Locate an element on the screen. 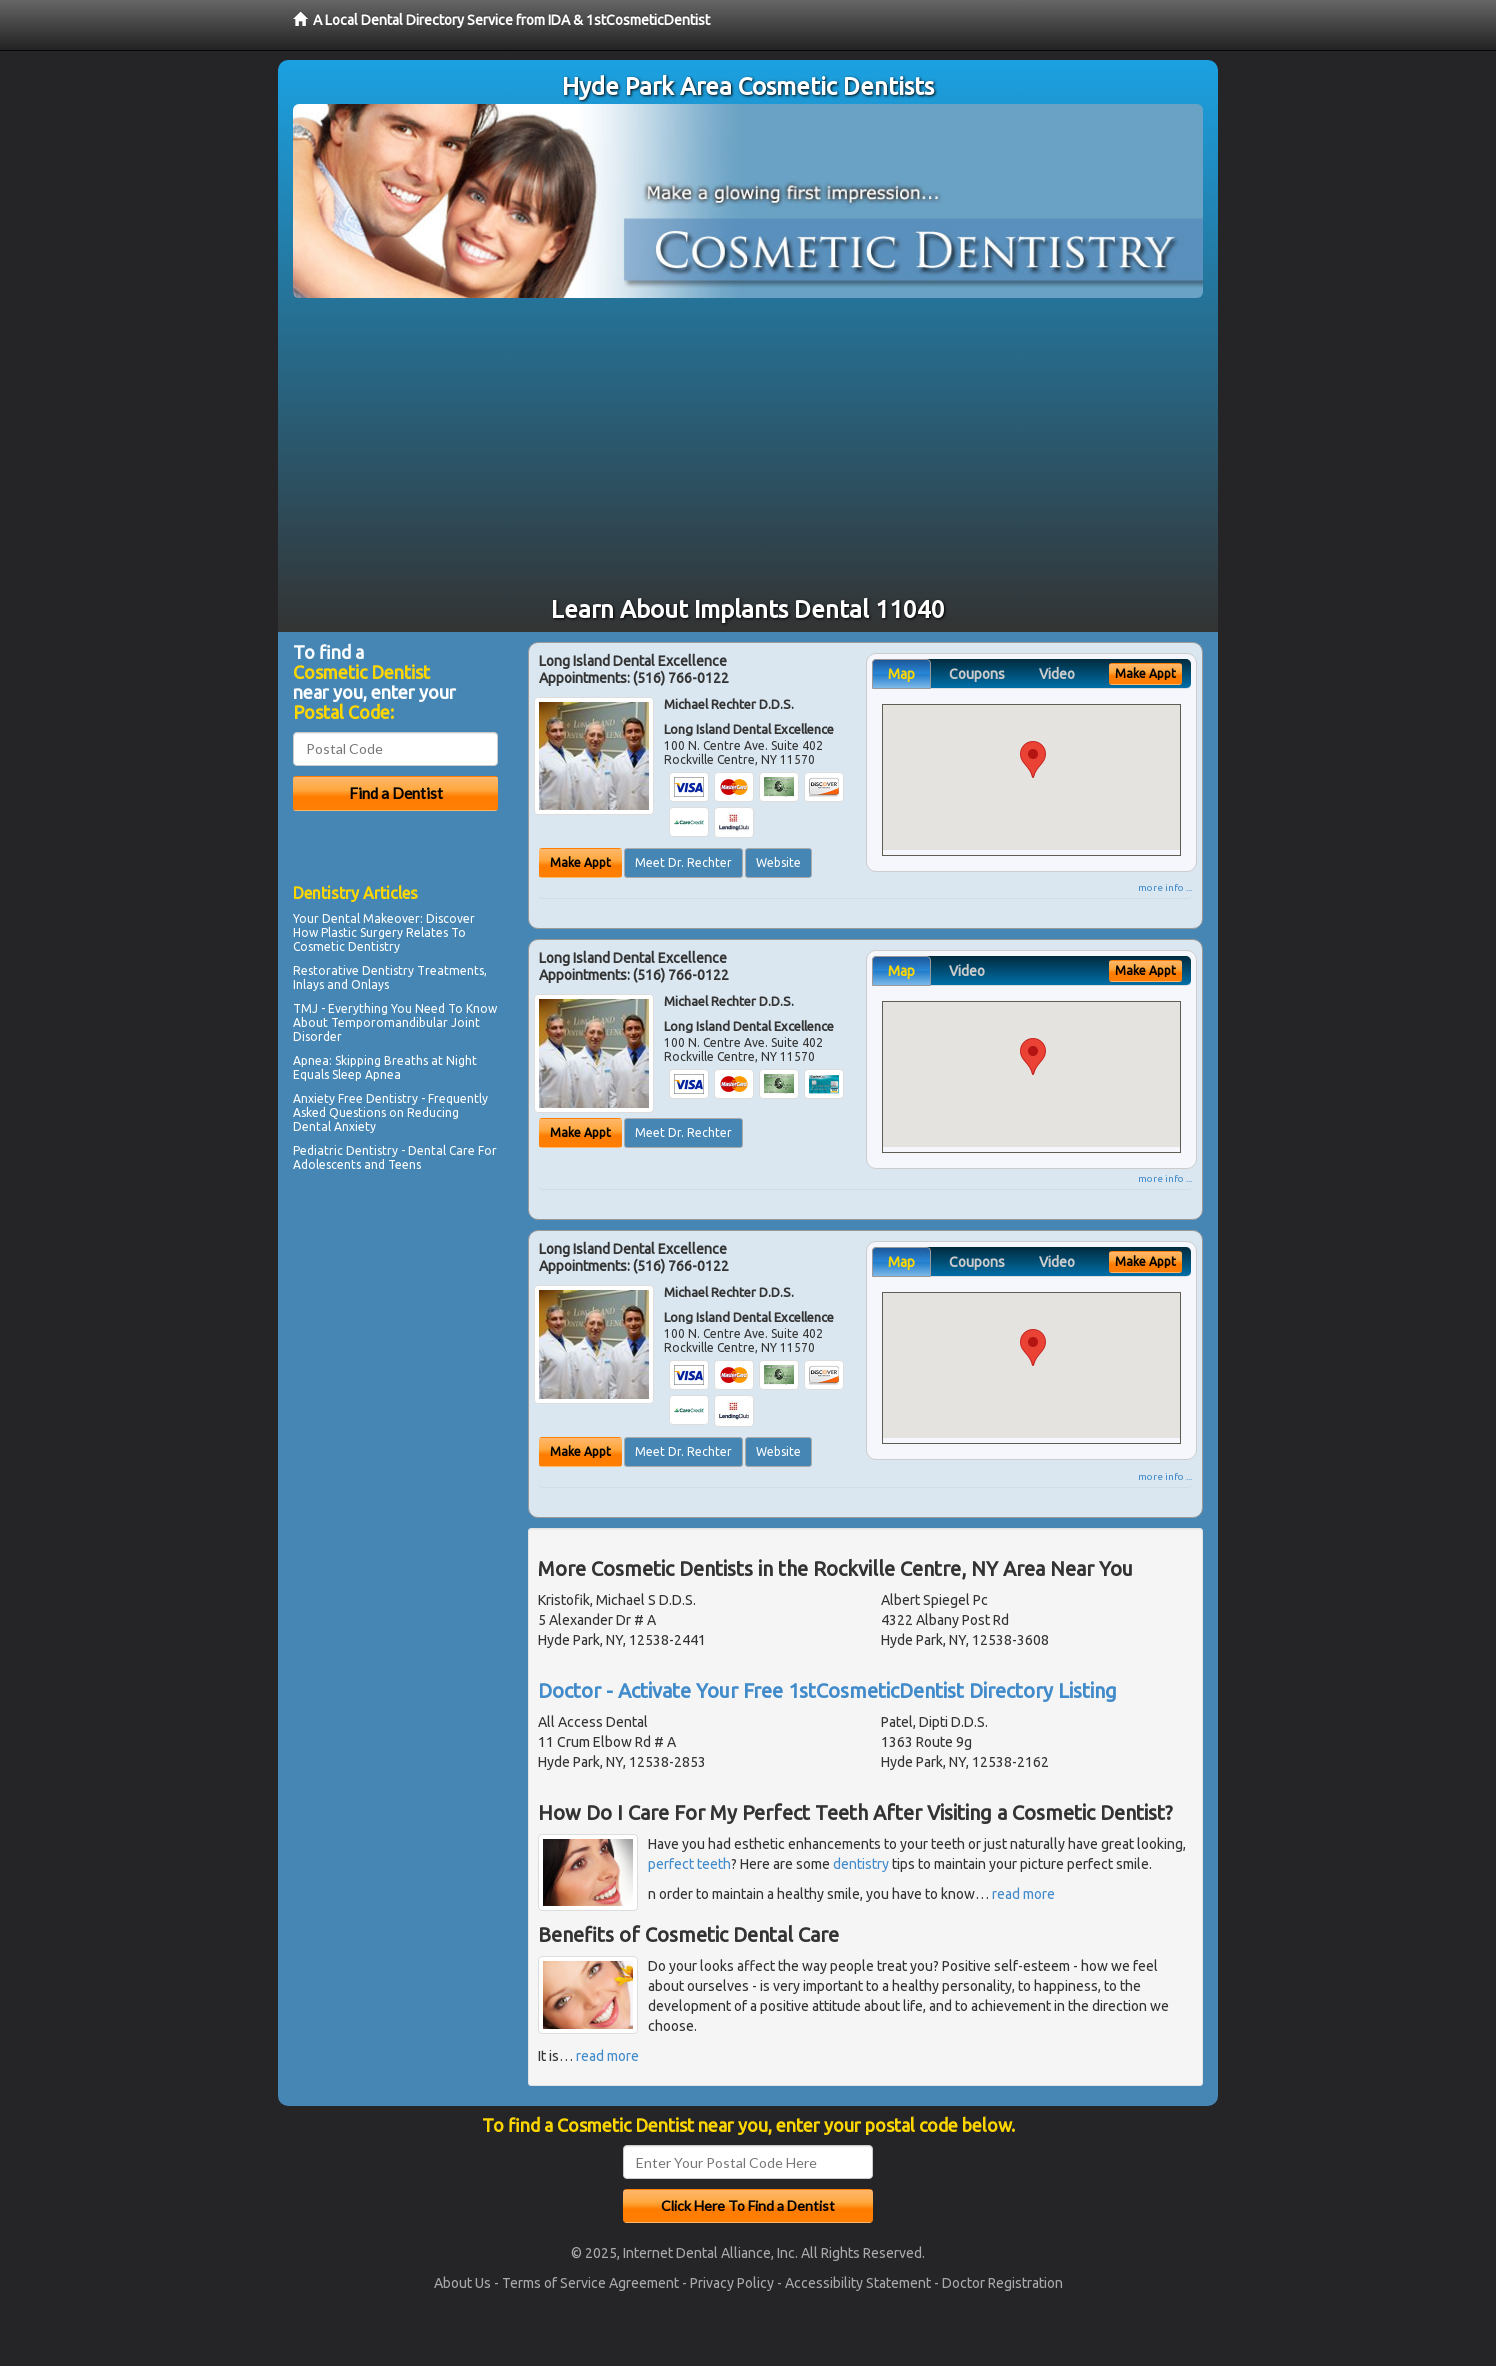  Website is located at coordinates (778, 862).